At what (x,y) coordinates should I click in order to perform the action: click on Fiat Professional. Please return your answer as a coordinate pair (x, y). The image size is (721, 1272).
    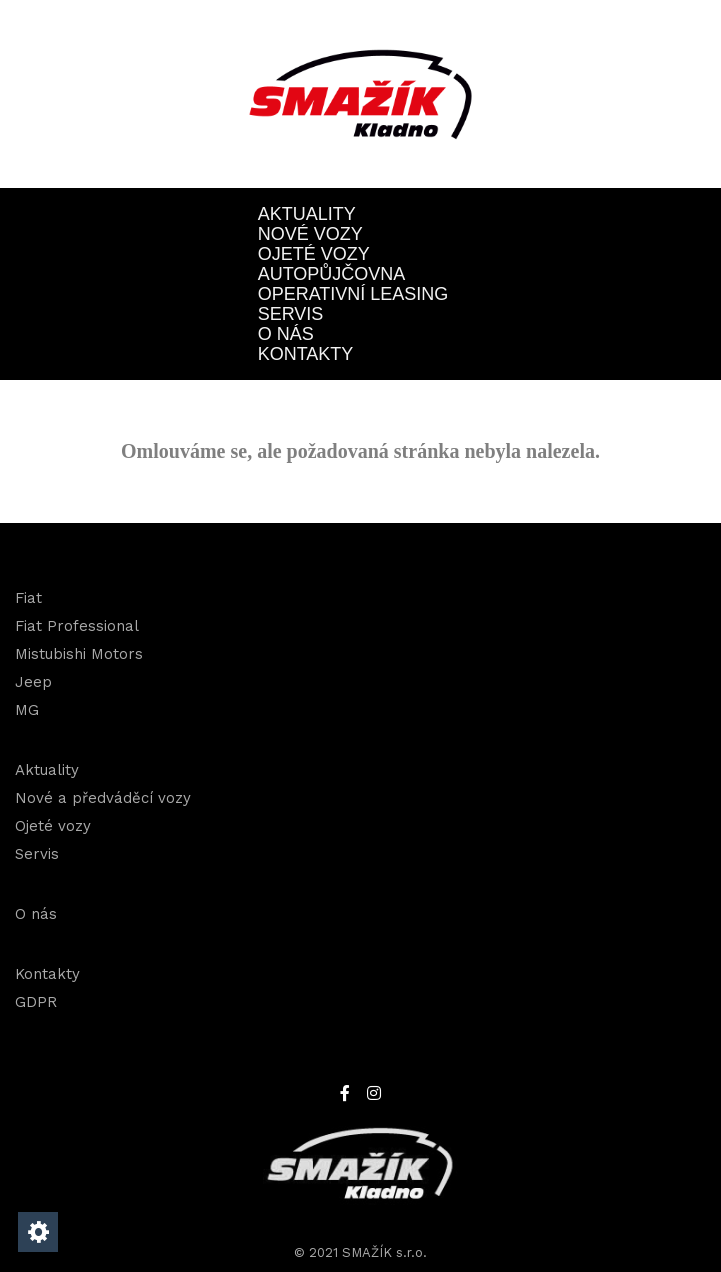
    Looking at the image, I should click on (77, 626).